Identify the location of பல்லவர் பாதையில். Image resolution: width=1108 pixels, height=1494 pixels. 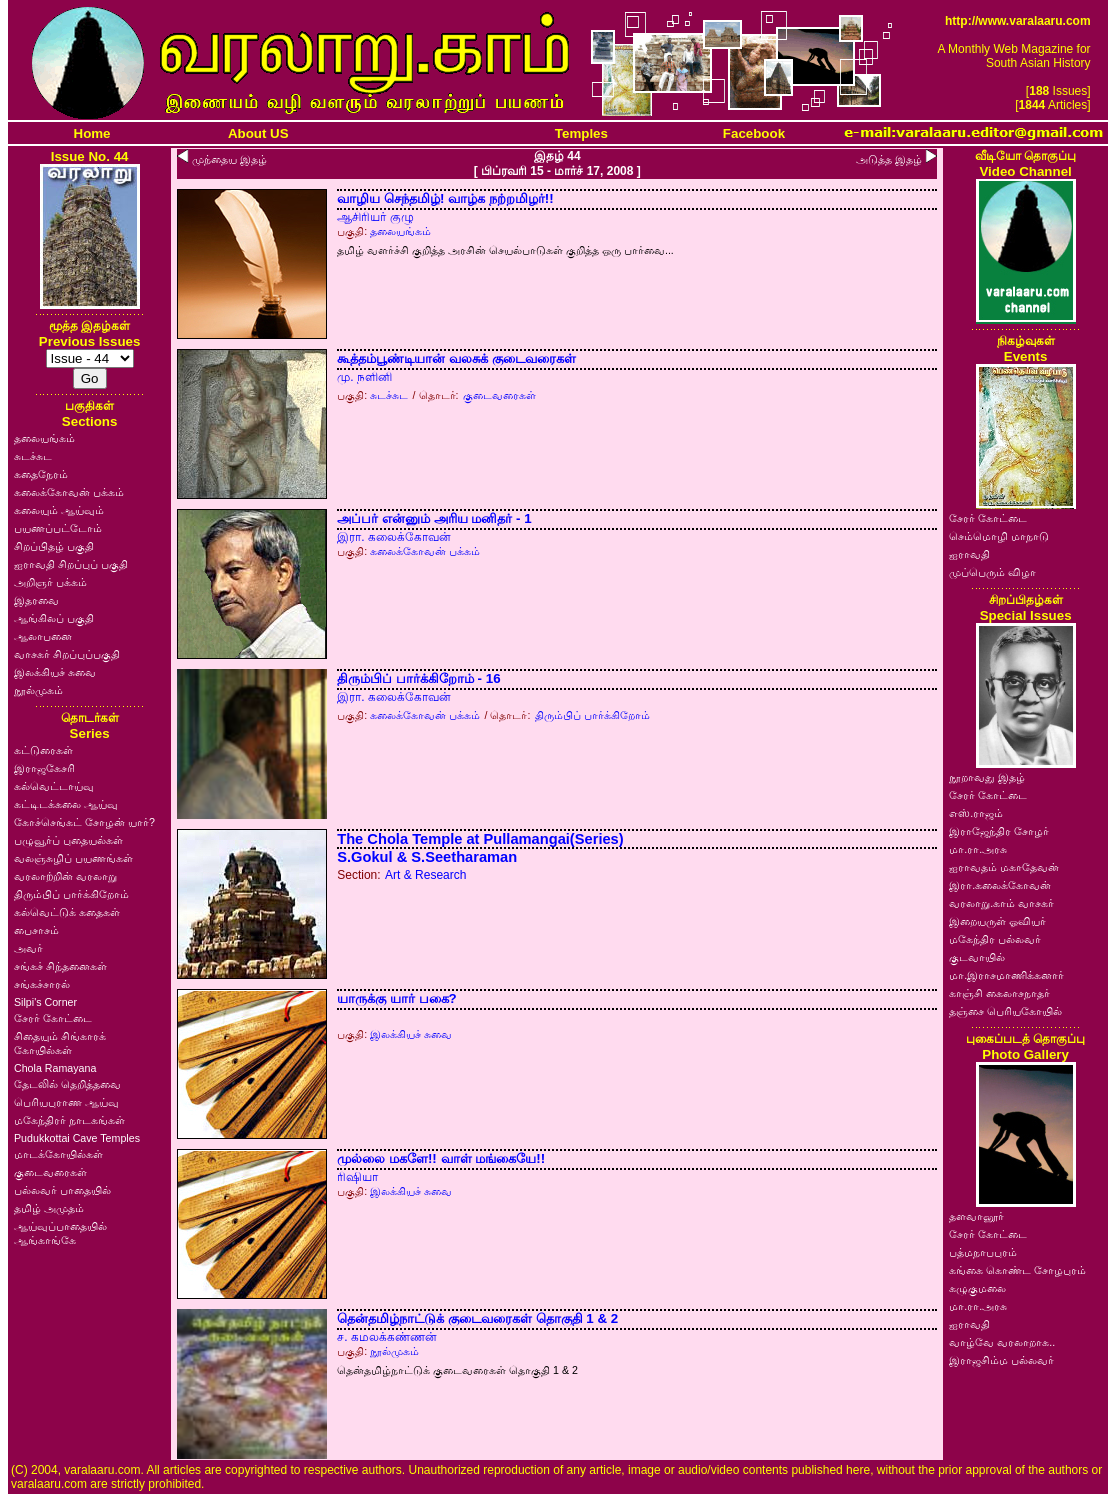
(62, 1190).